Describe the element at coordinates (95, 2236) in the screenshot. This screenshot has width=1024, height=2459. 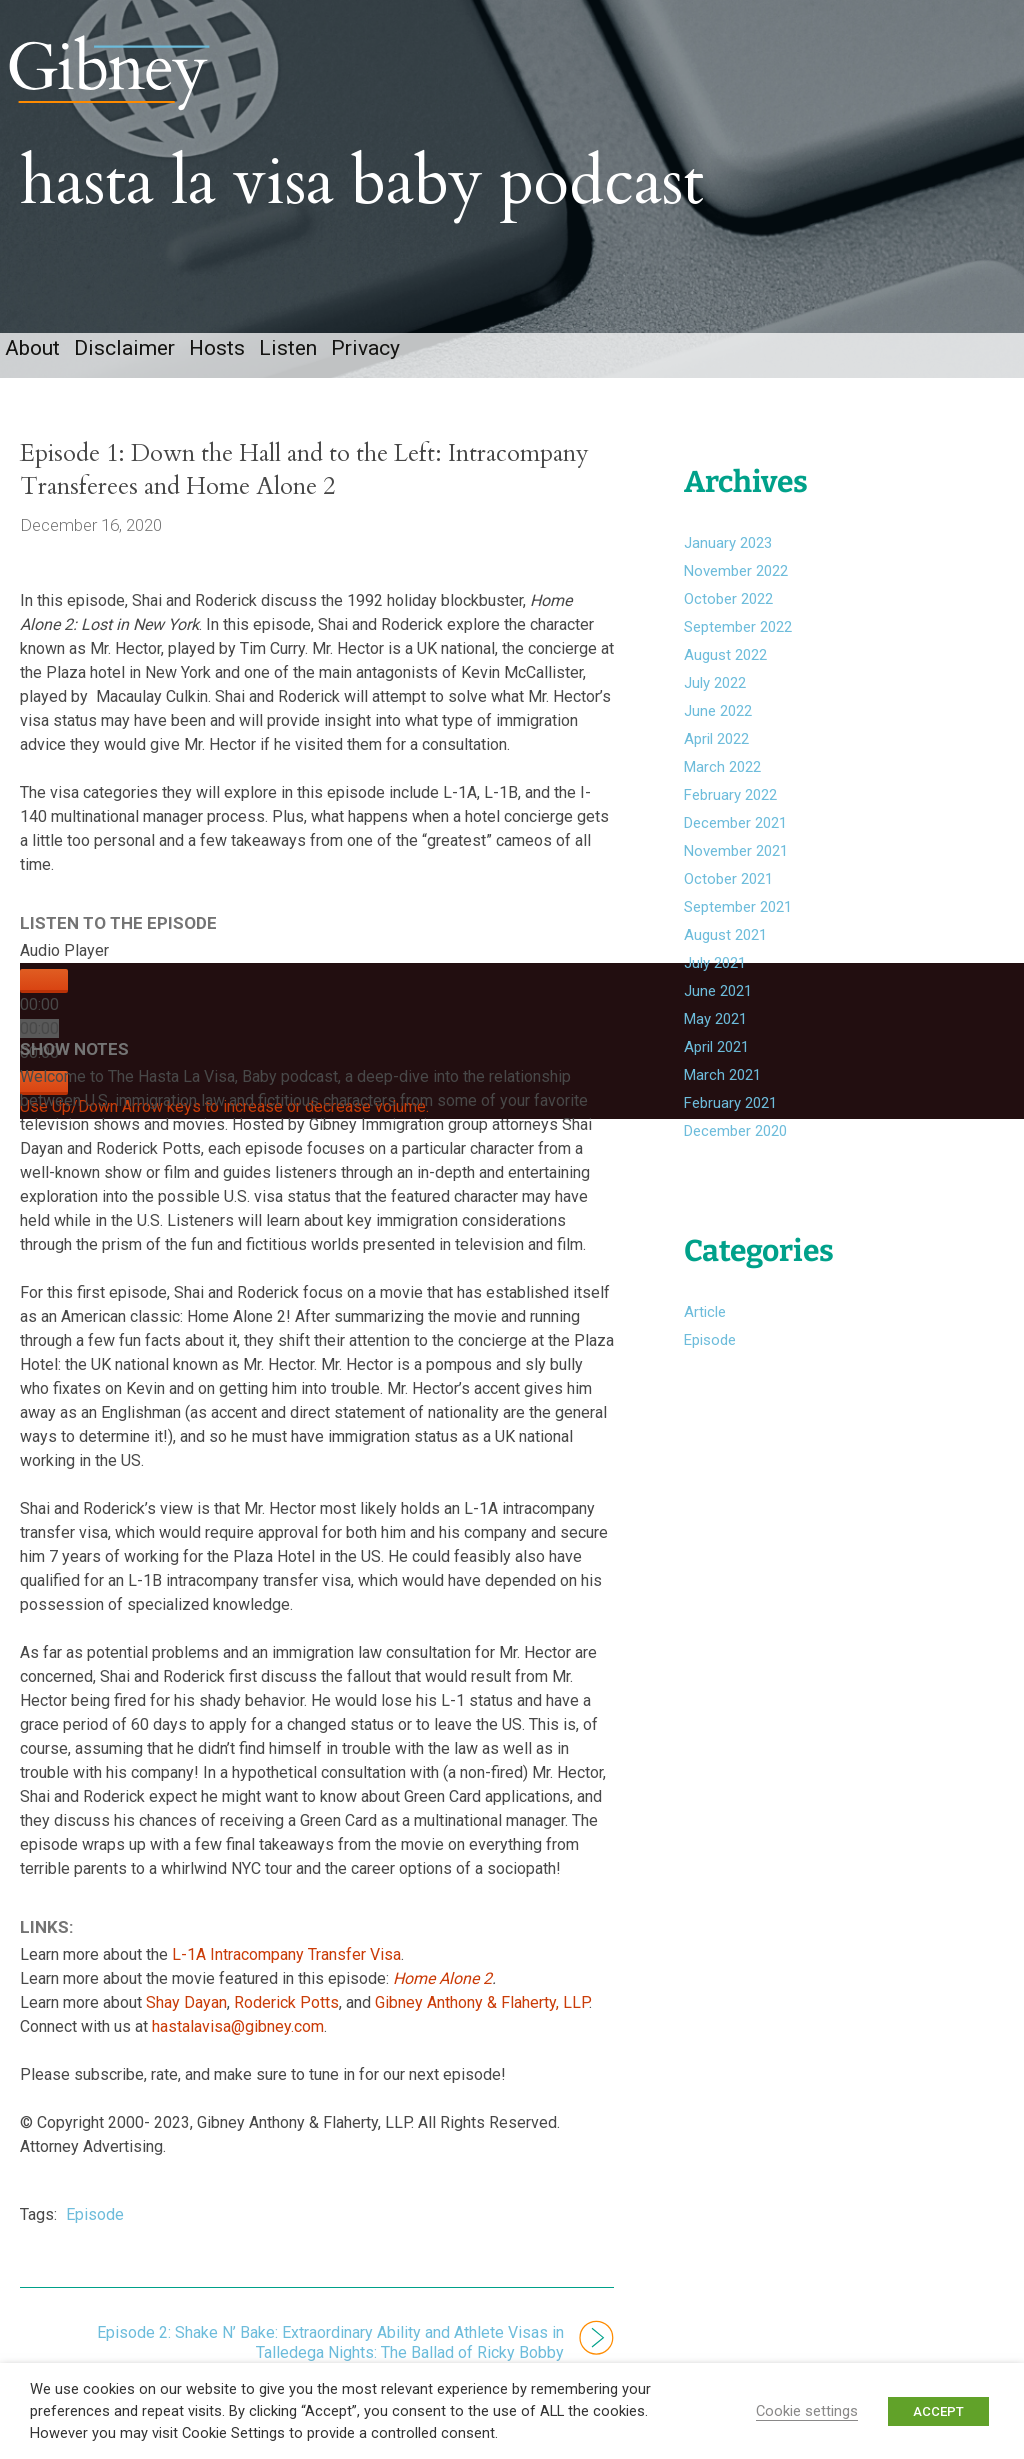
I see `Episode` at that location.